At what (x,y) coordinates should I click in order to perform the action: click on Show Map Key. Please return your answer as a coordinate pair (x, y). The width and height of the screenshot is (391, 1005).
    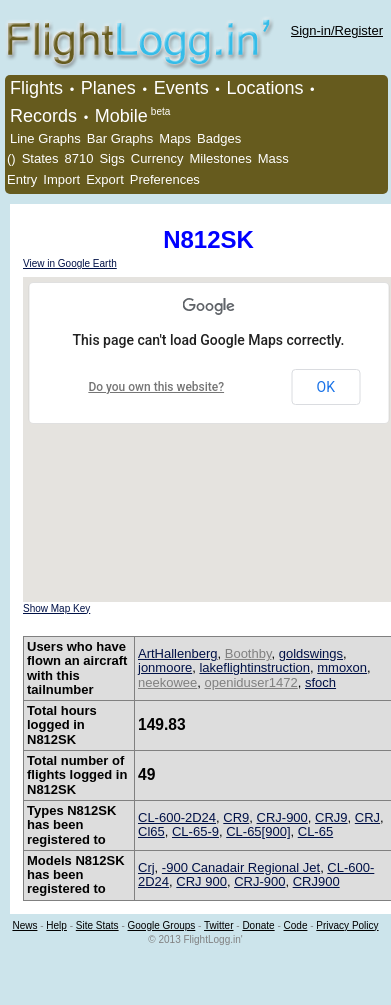
    Looking at the image, I should click on (56, 608).